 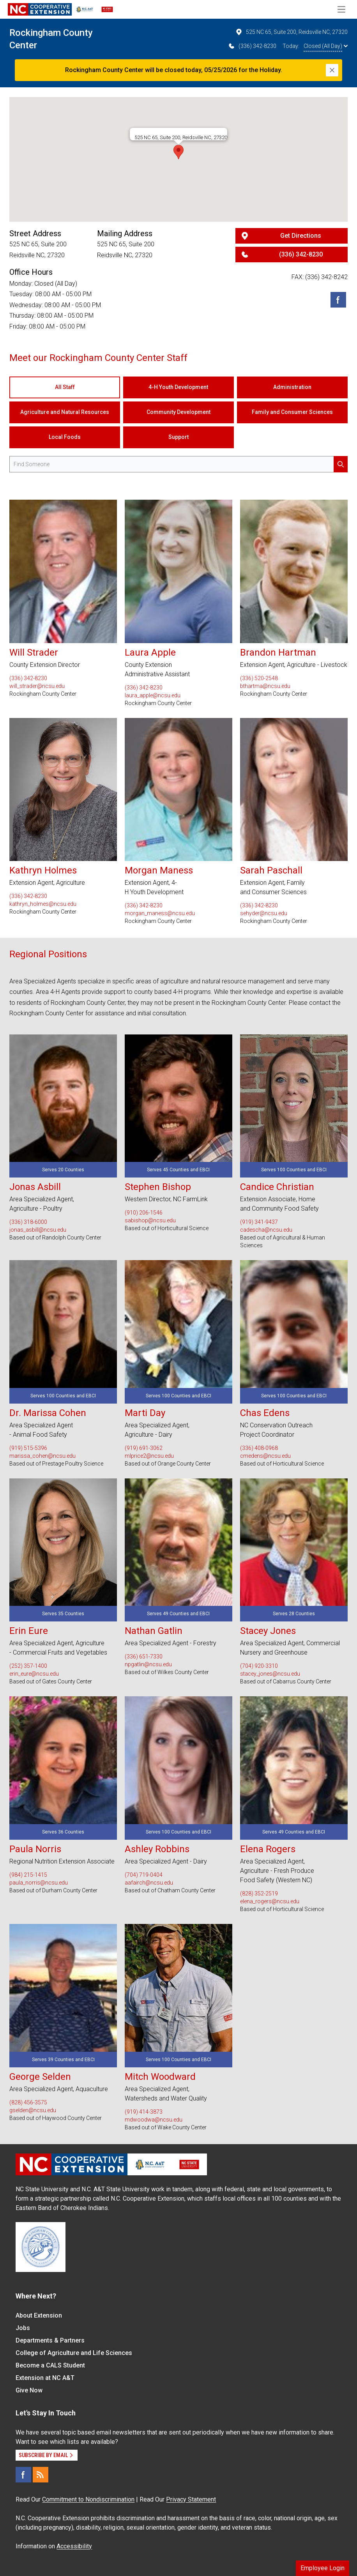 I want to click on Closed (All Day), so click(x=326, y=46).